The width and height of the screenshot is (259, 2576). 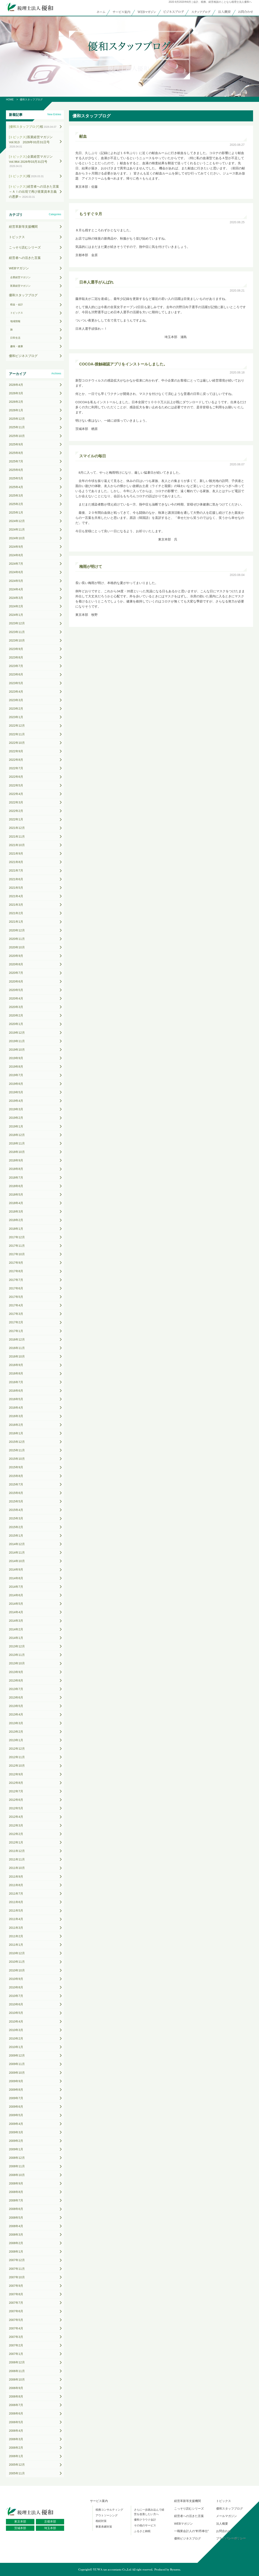 What do you see at coordinates (16, 2183) in the screenshot?
I see `2008年9月` at bounding box center [16, 2183].